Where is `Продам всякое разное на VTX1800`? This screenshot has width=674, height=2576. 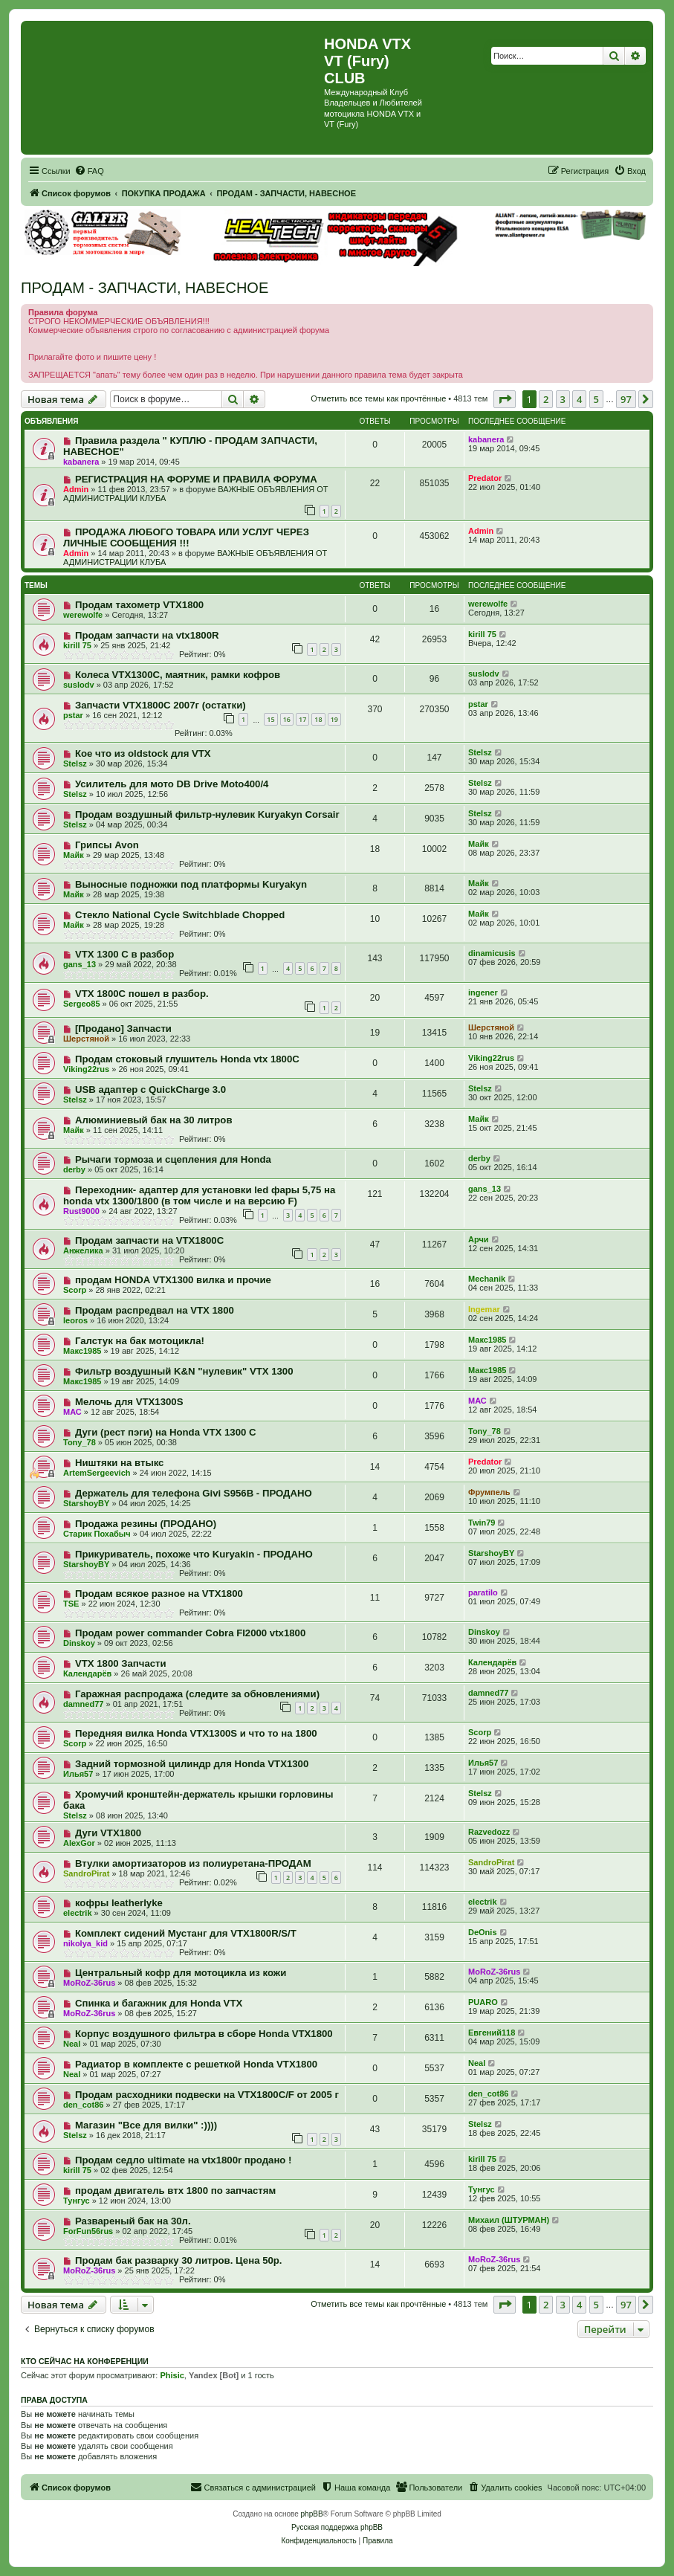
Продам всякое разное на VTX1800 is located at coordinates (159, 1593).